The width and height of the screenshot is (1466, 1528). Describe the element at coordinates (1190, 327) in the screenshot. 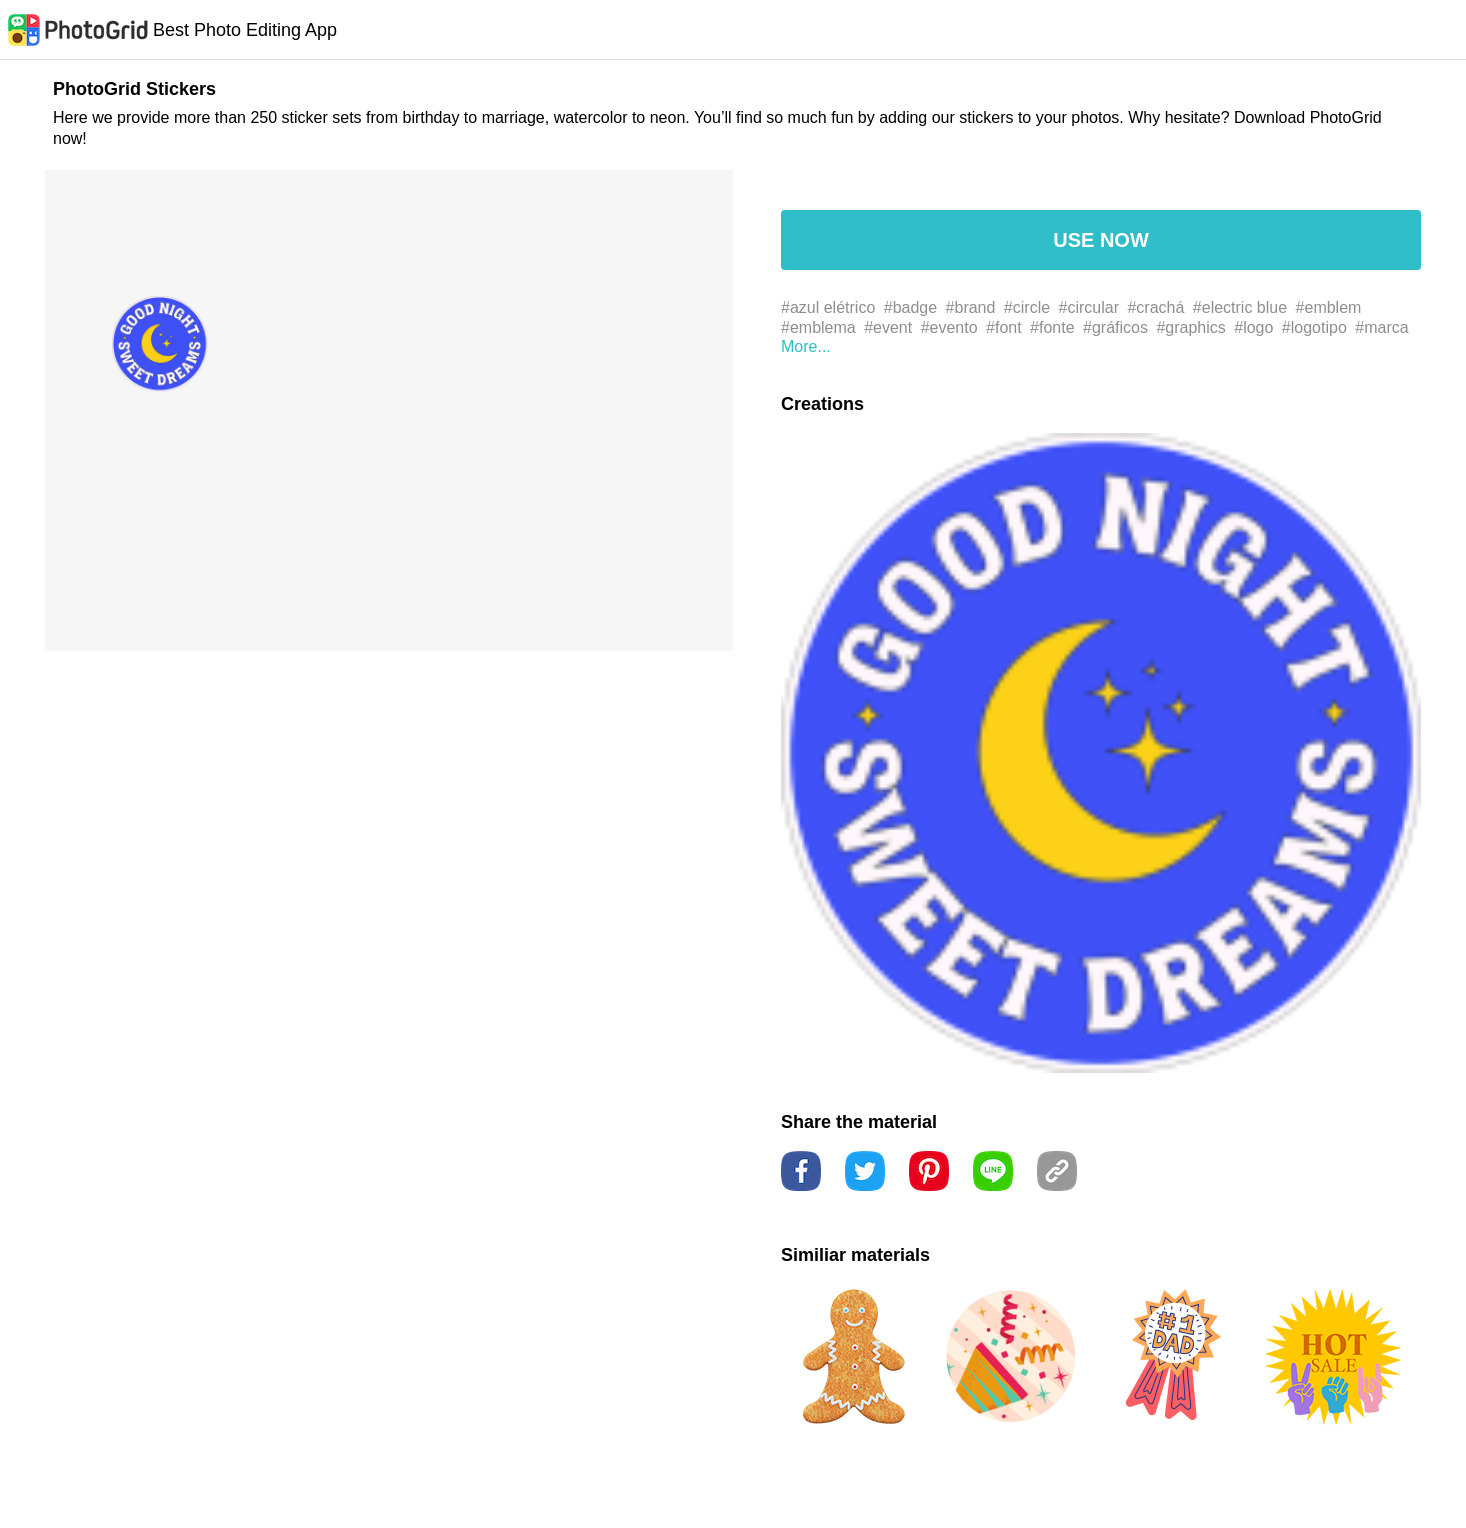

I see `#graphics` at that location.